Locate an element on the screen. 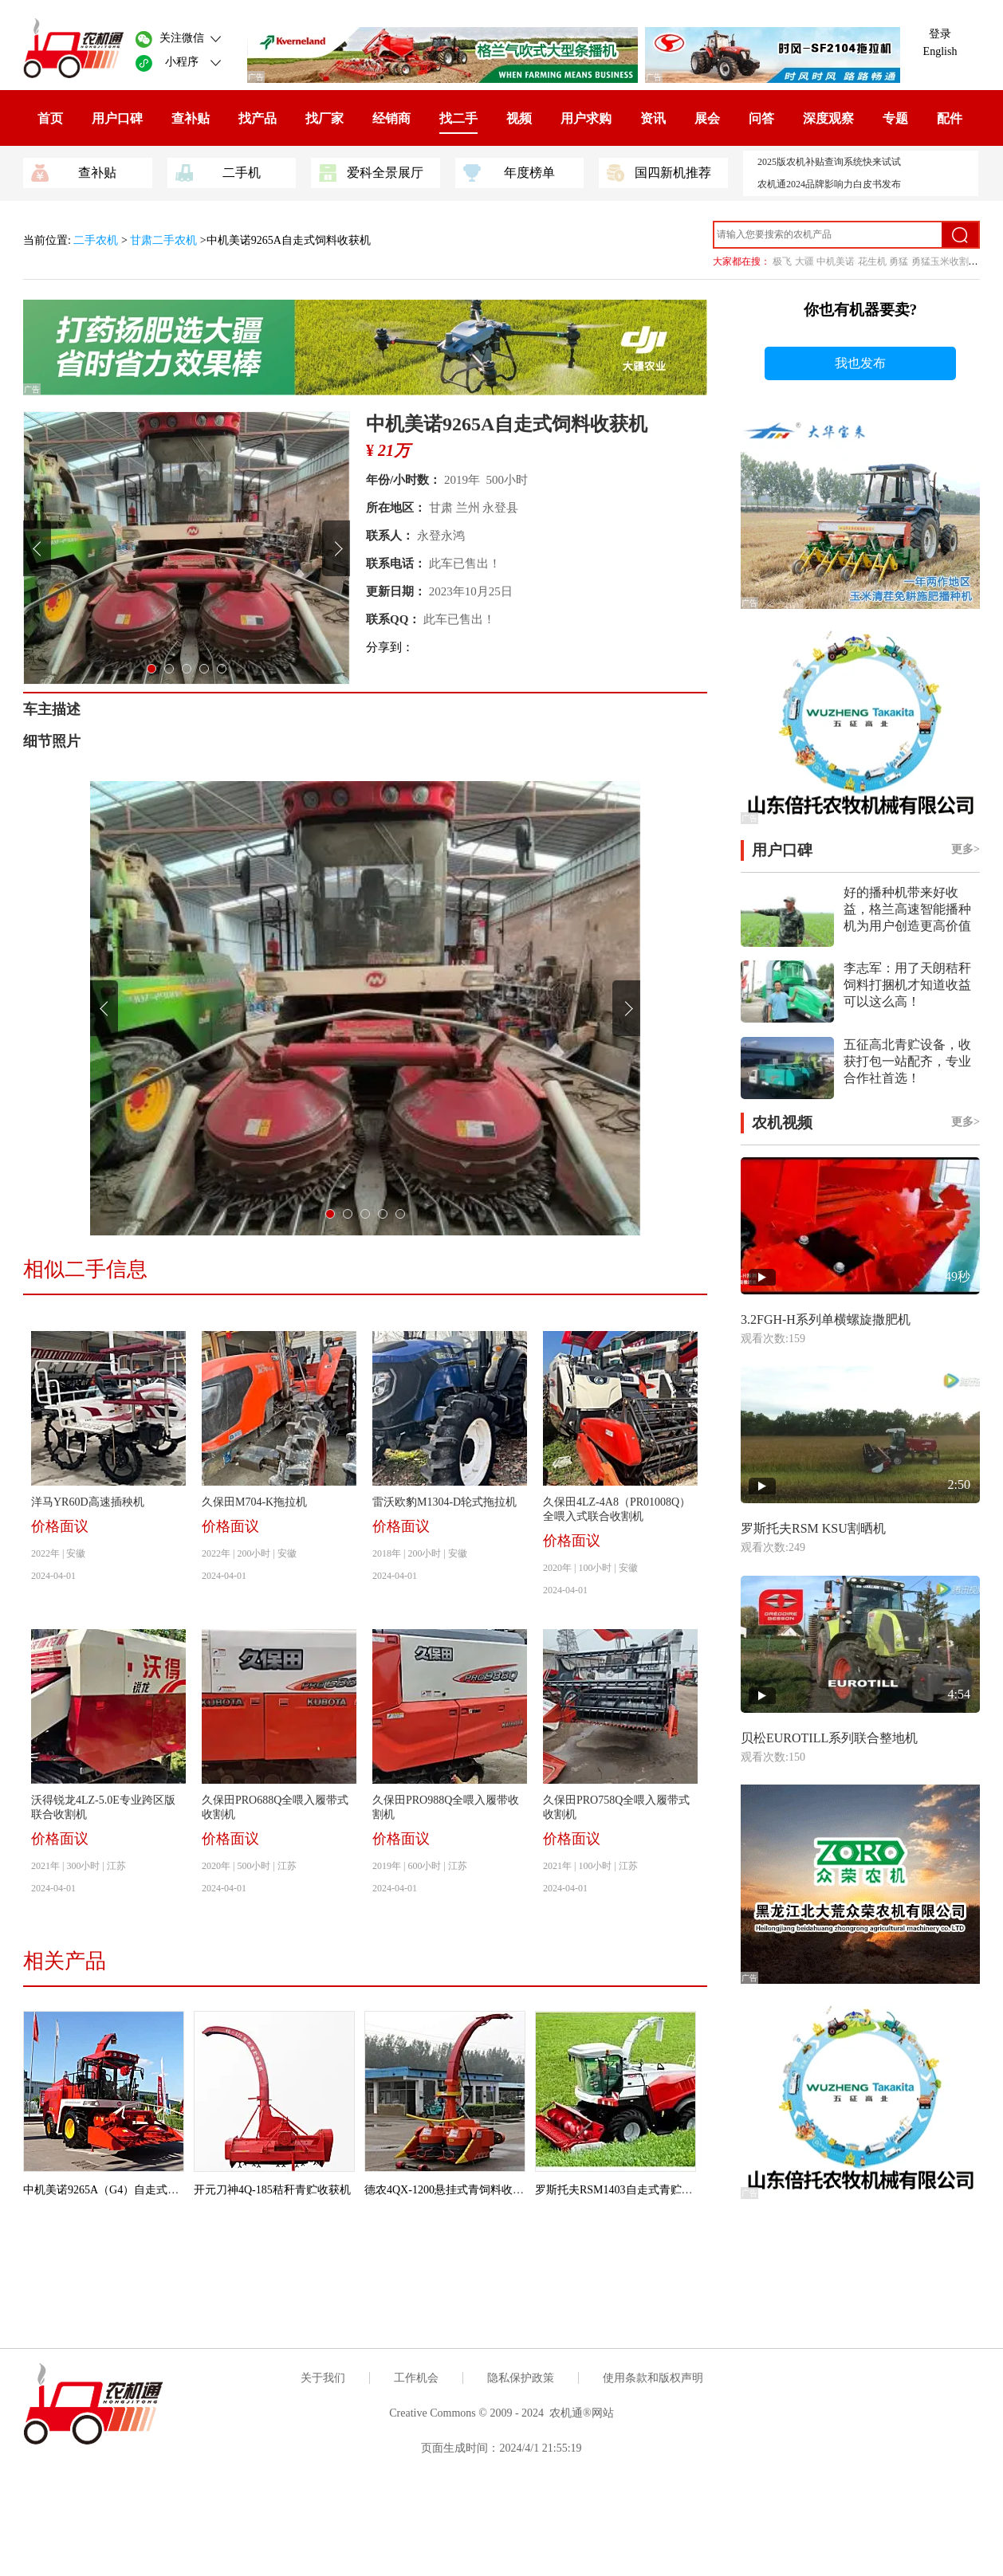 The width and height of the screenshot is (1003, 2576). 登录 is located at coordinates (940, 34).